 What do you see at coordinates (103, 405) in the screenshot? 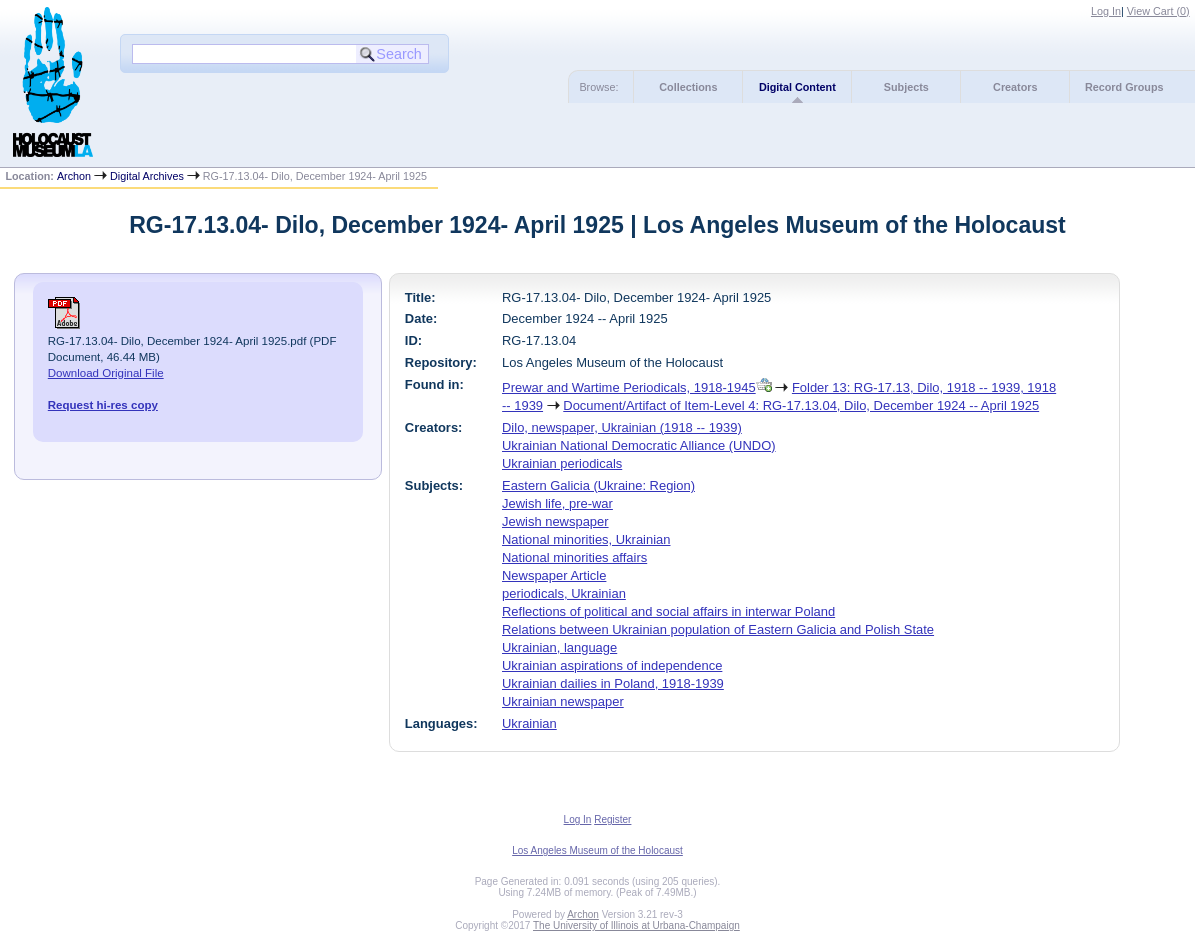
I see `Request hi-res copy` at bounding box center [103, 405].